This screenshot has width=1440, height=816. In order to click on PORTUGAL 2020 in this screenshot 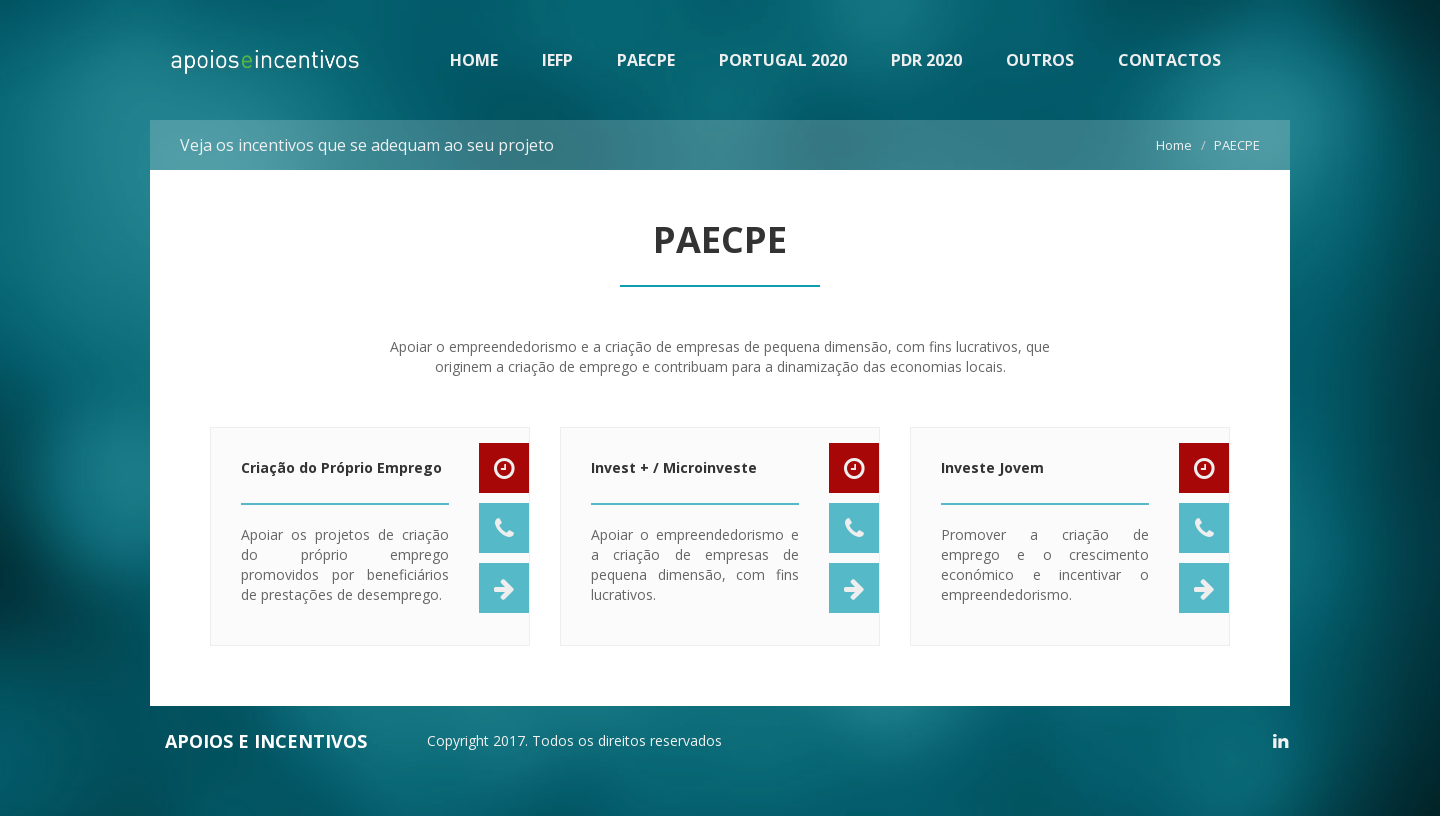, I will do `click(783, 60)`.